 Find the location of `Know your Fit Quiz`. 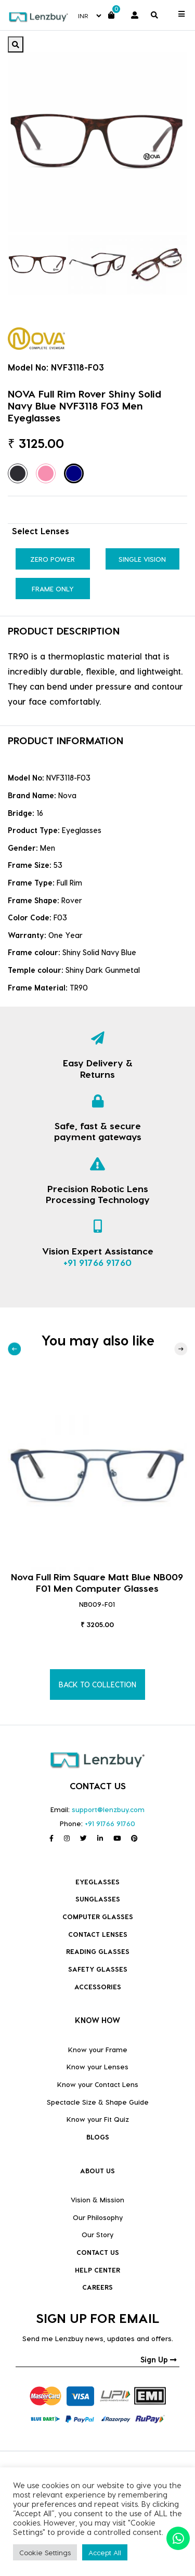

Know your Fit Quiz is located at coordinates (98, 2119).